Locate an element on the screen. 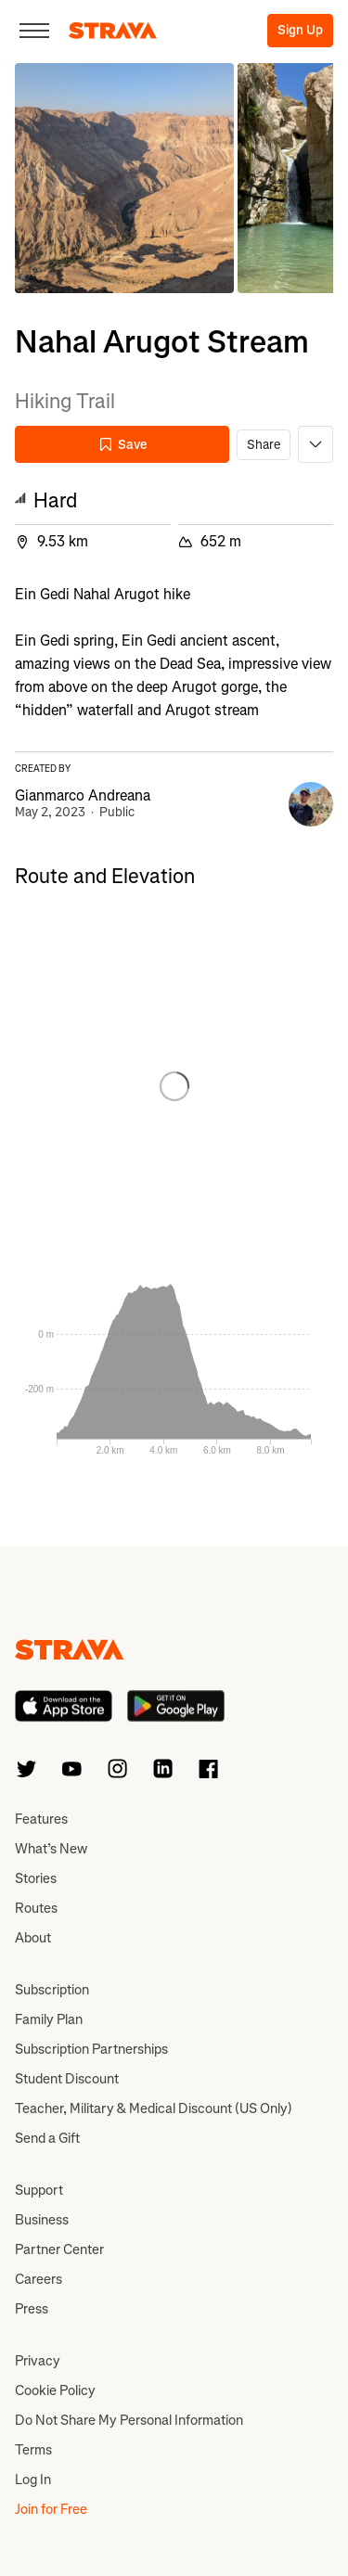 The height and width of the screenshot is (2576, 348). Stories is located at coordinates (36, 1878).